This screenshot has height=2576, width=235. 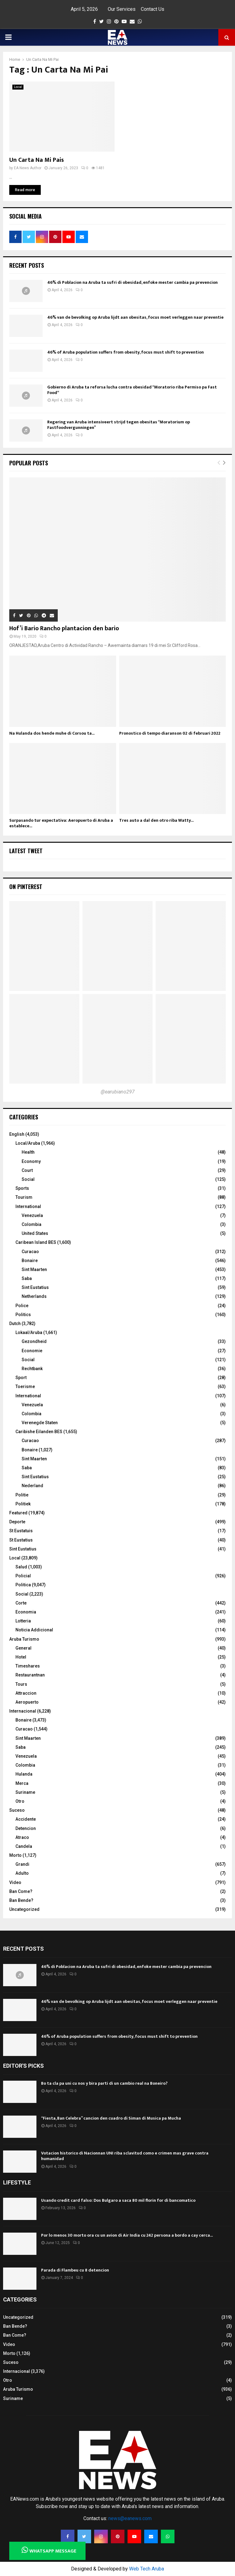 What do you see at coordinates (25, 887) in the screenshot?
I see `On Pinterest` at bounding box center [25, 887].